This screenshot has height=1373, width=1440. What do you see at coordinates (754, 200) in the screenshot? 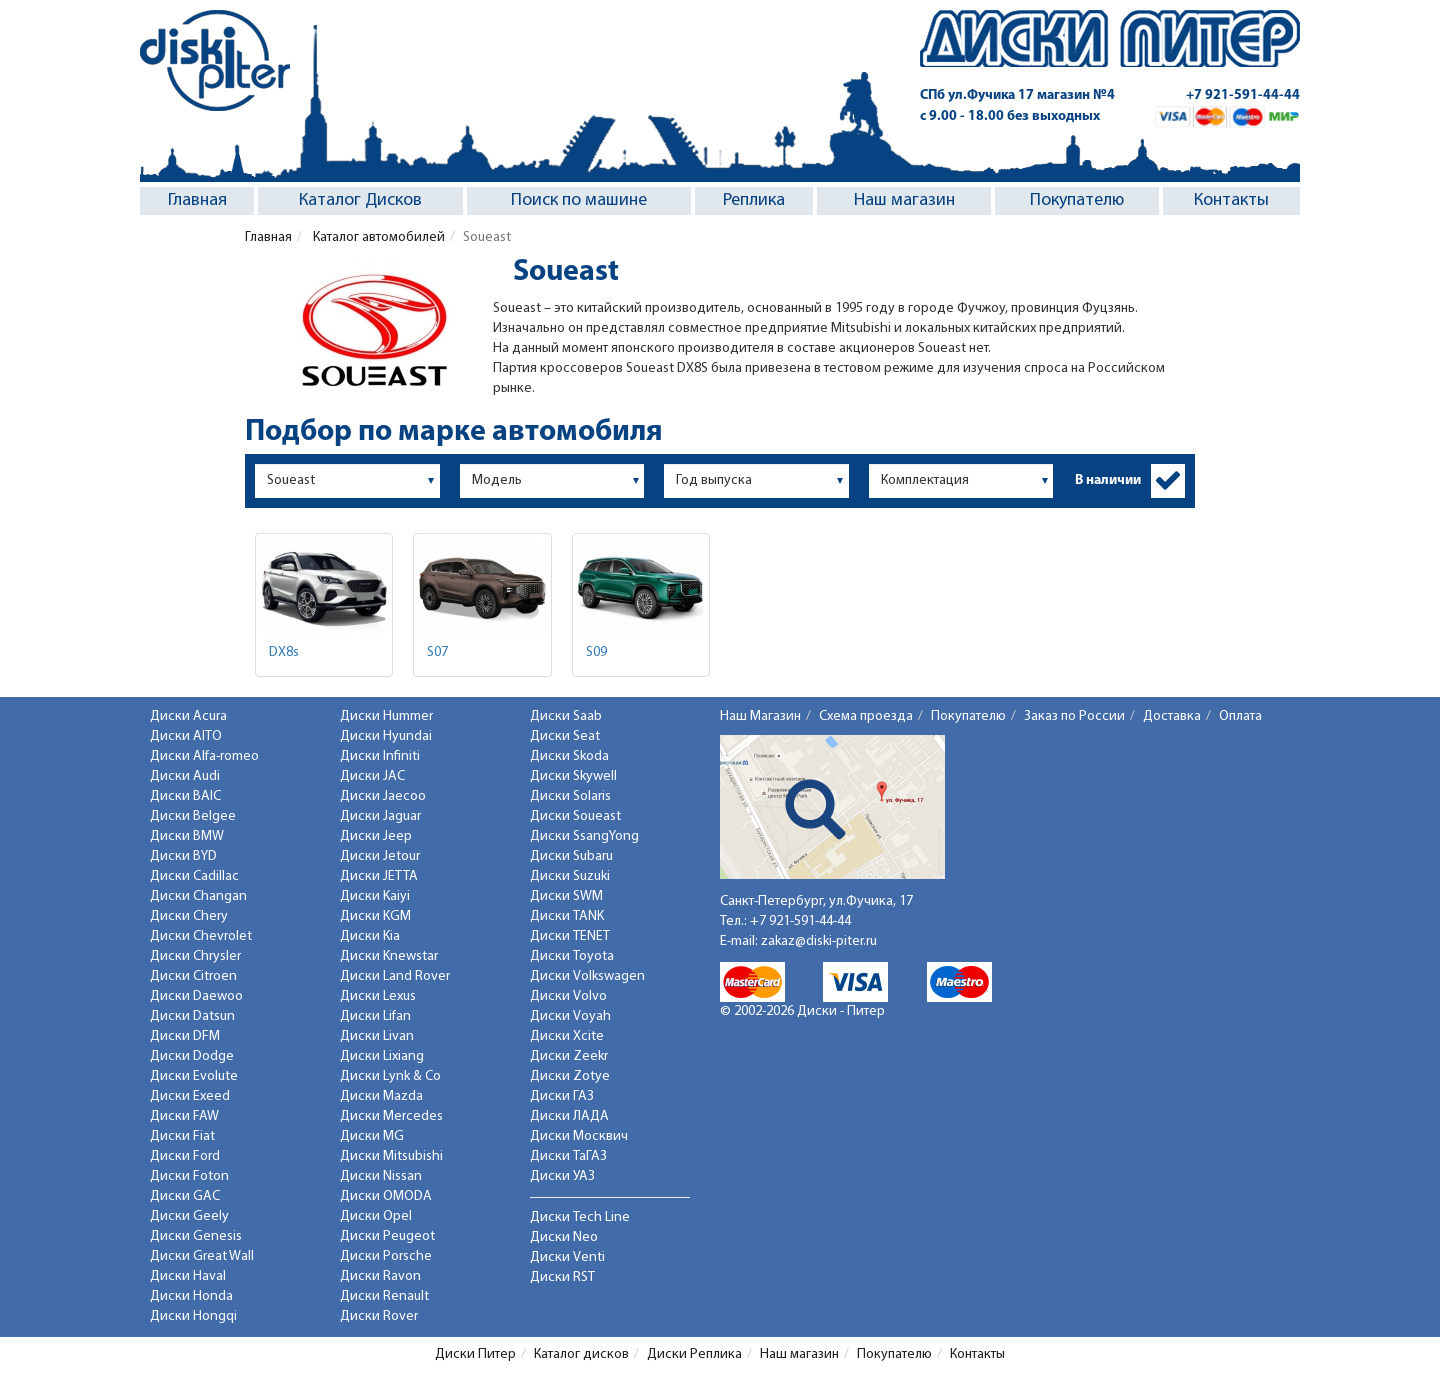
I see `Реплика` at bounding box center [754, 200].